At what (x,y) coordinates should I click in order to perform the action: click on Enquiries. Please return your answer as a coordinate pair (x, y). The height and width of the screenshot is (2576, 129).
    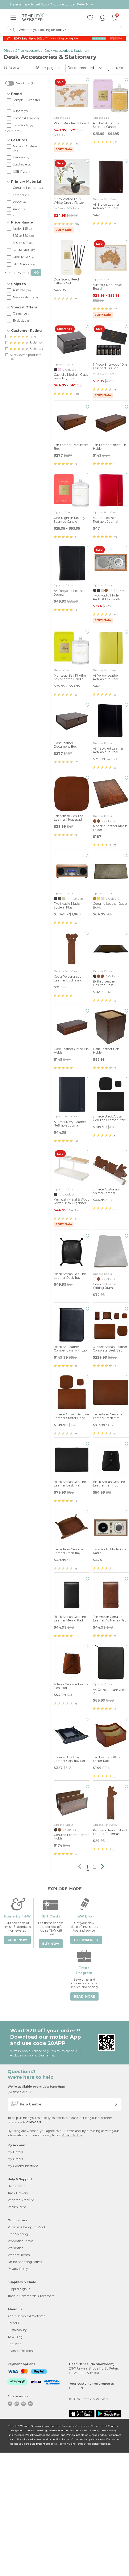
    Looking at the image, I should click on (14, 2344).